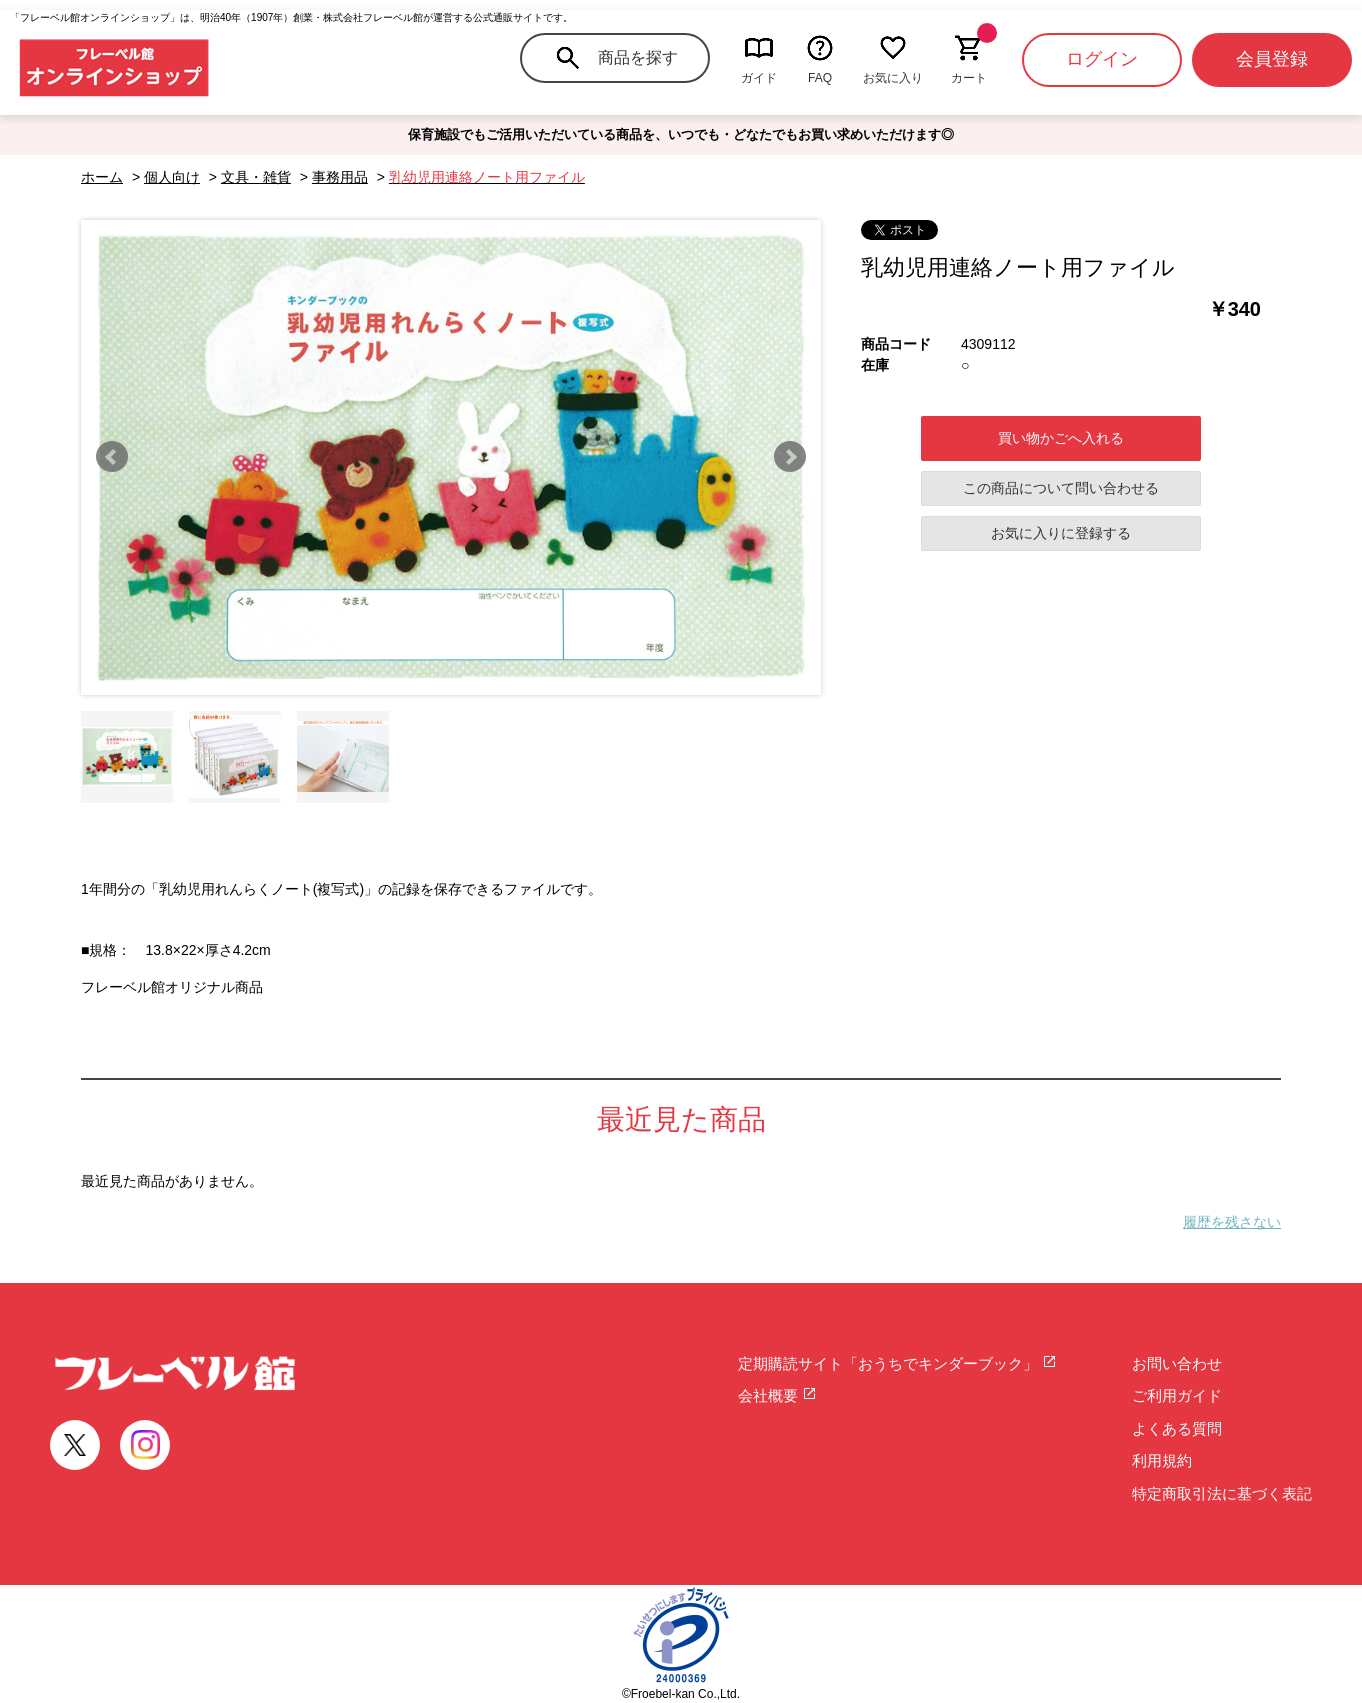  What do you see at coordinates (1061, 488) in the screenshot?
I see `この商品について問い合わせる` at bounding box center [1061, 488].